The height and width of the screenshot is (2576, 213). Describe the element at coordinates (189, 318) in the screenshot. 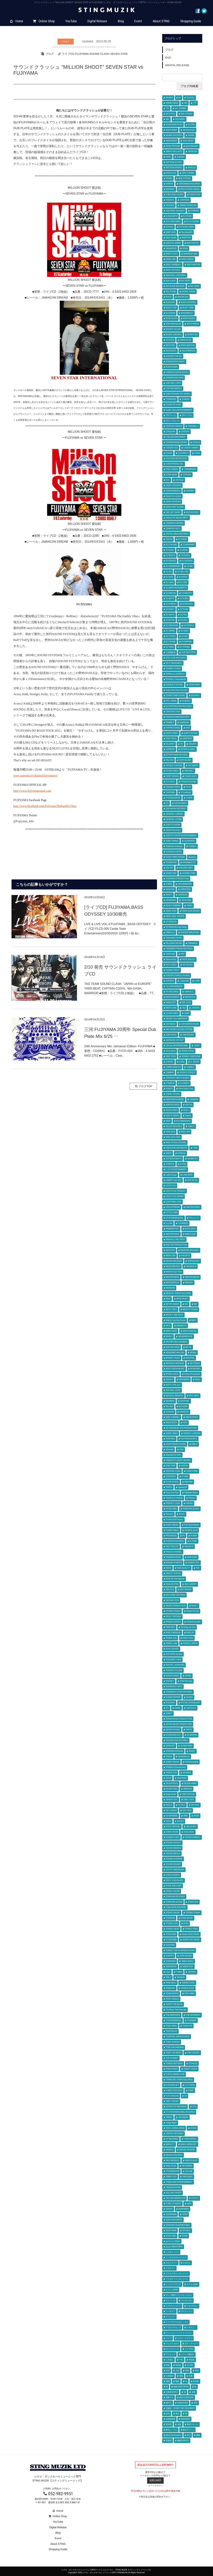

I see `BODYGUARD [BODYGUARD (1個の項目)]` at that location.